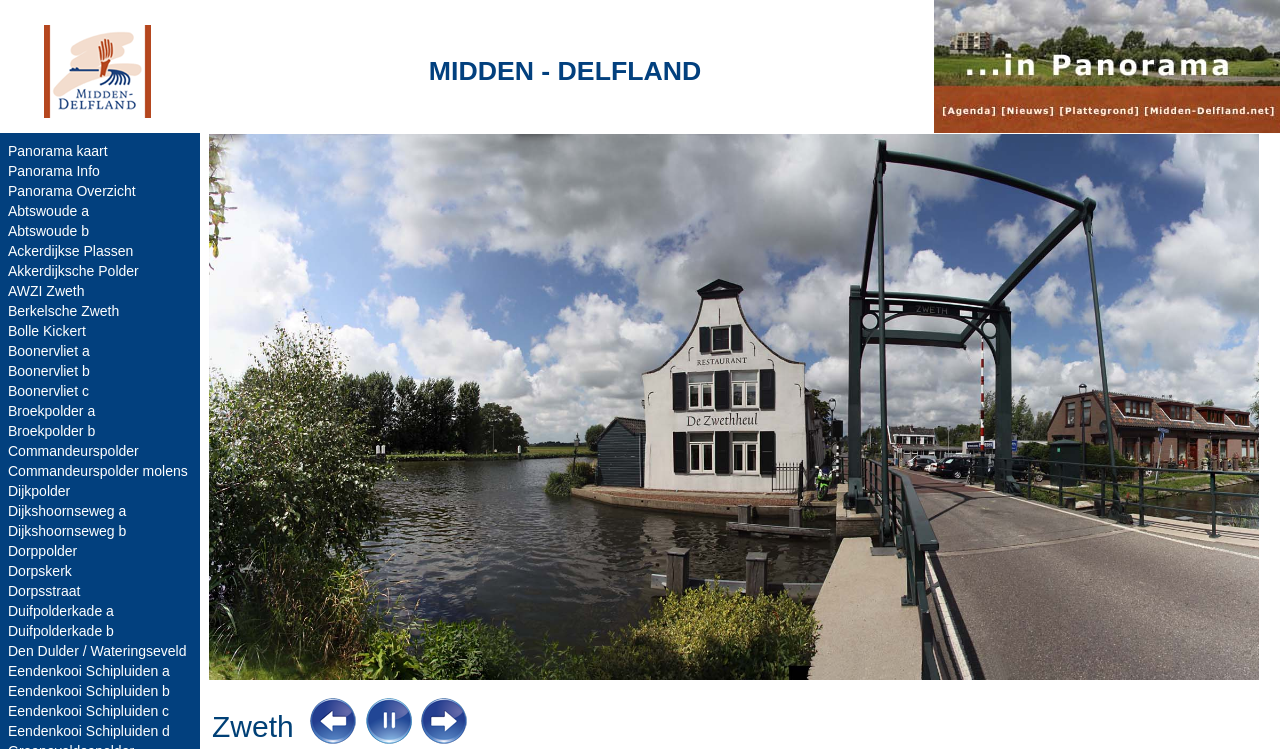 The image size is (1280, 749). Describe the element at coordinates (63, 311) in the screenshot. I see `Berkelsche Zweth` at that location.